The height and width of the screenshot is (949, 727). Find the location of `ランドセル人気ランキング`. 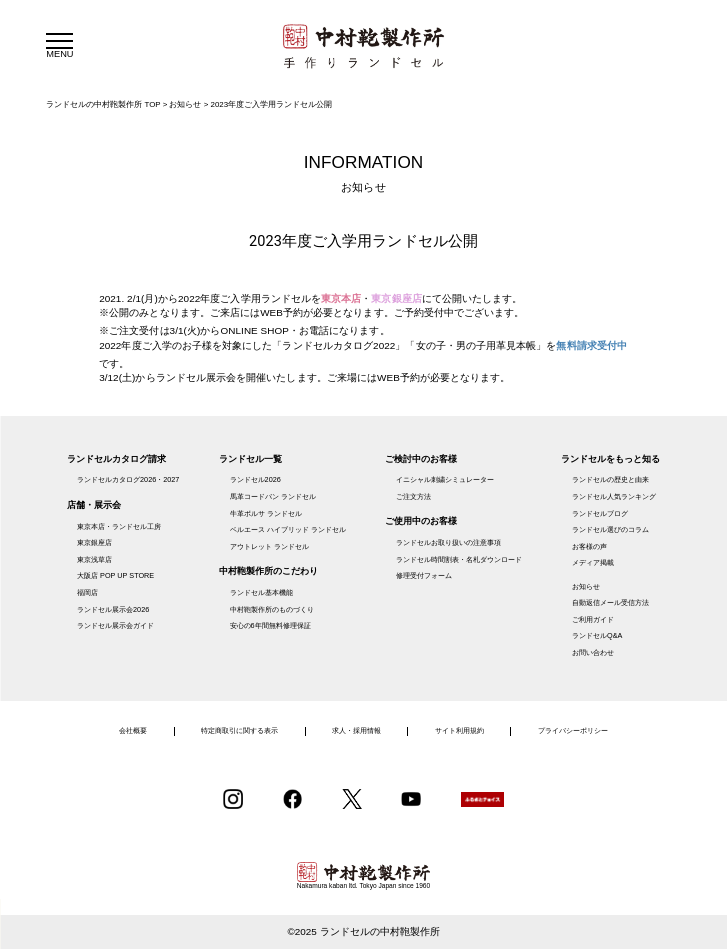

ランドセル人気ランキング is located at coordinates (614, 496).